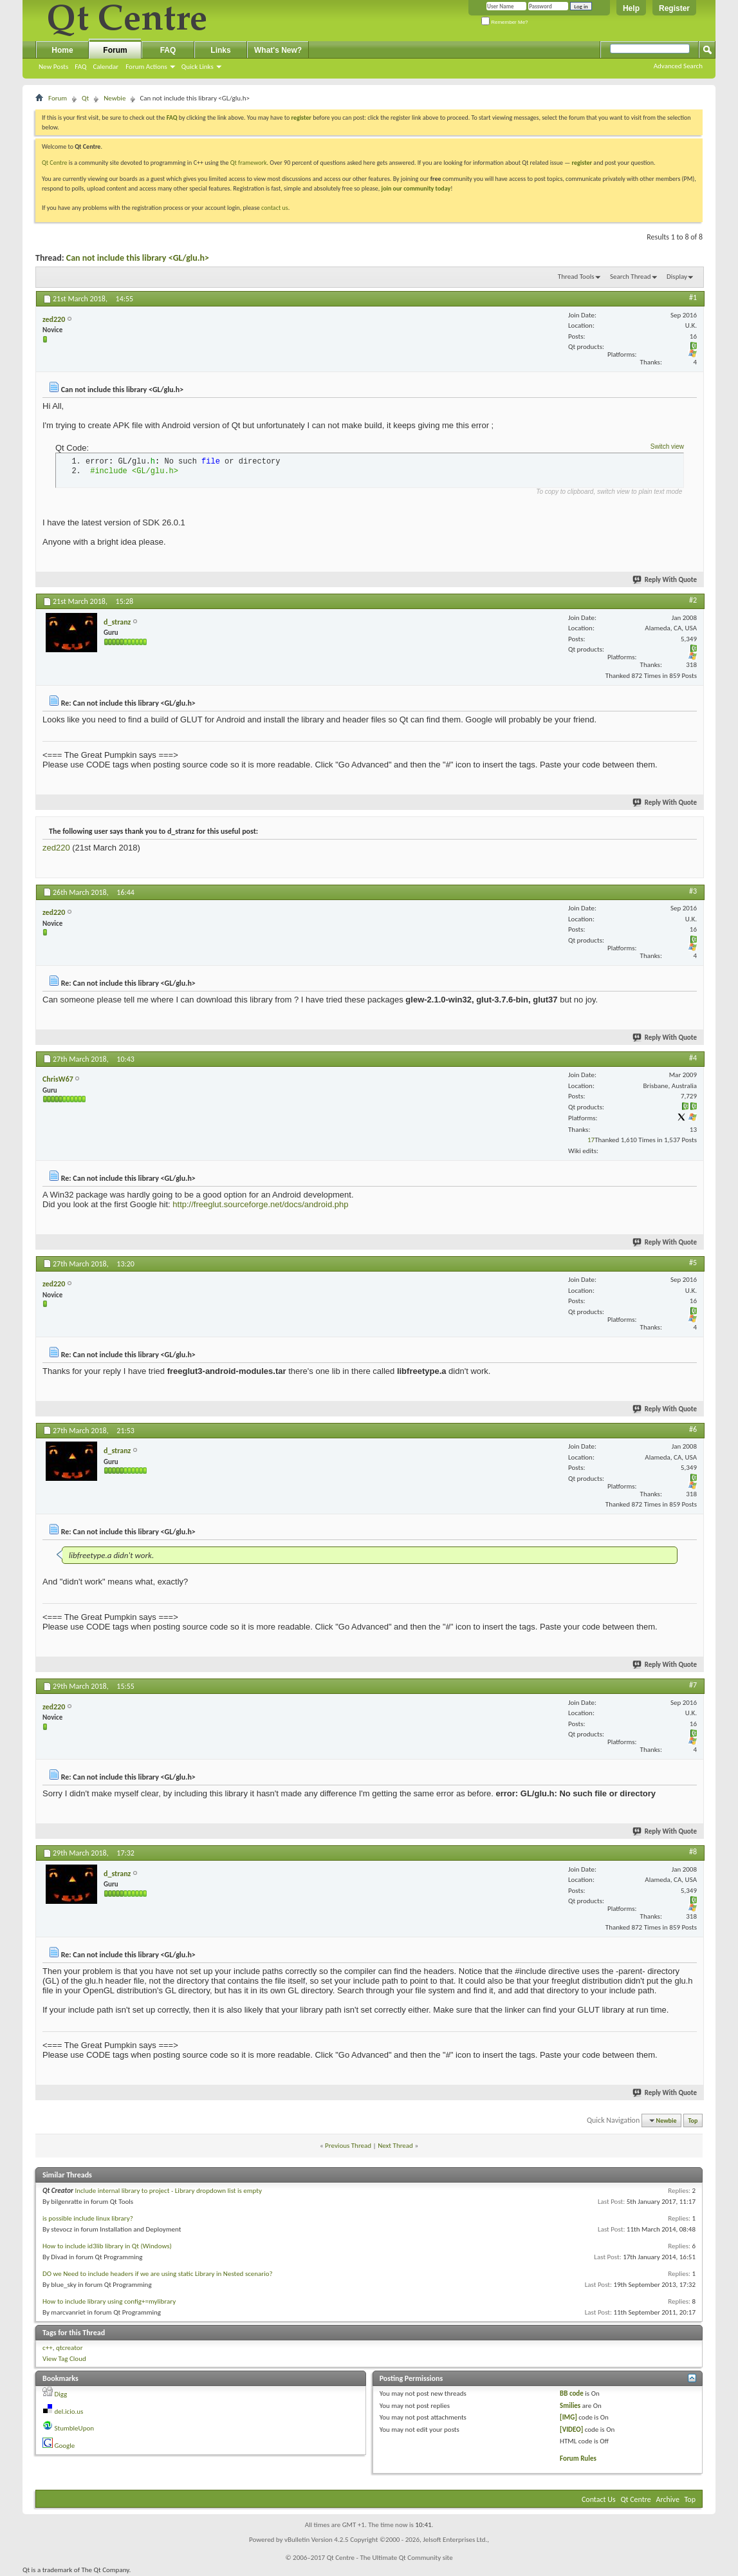 This screenshot has height=2576, width=738. I want to click on 17, so click(591, 1140).